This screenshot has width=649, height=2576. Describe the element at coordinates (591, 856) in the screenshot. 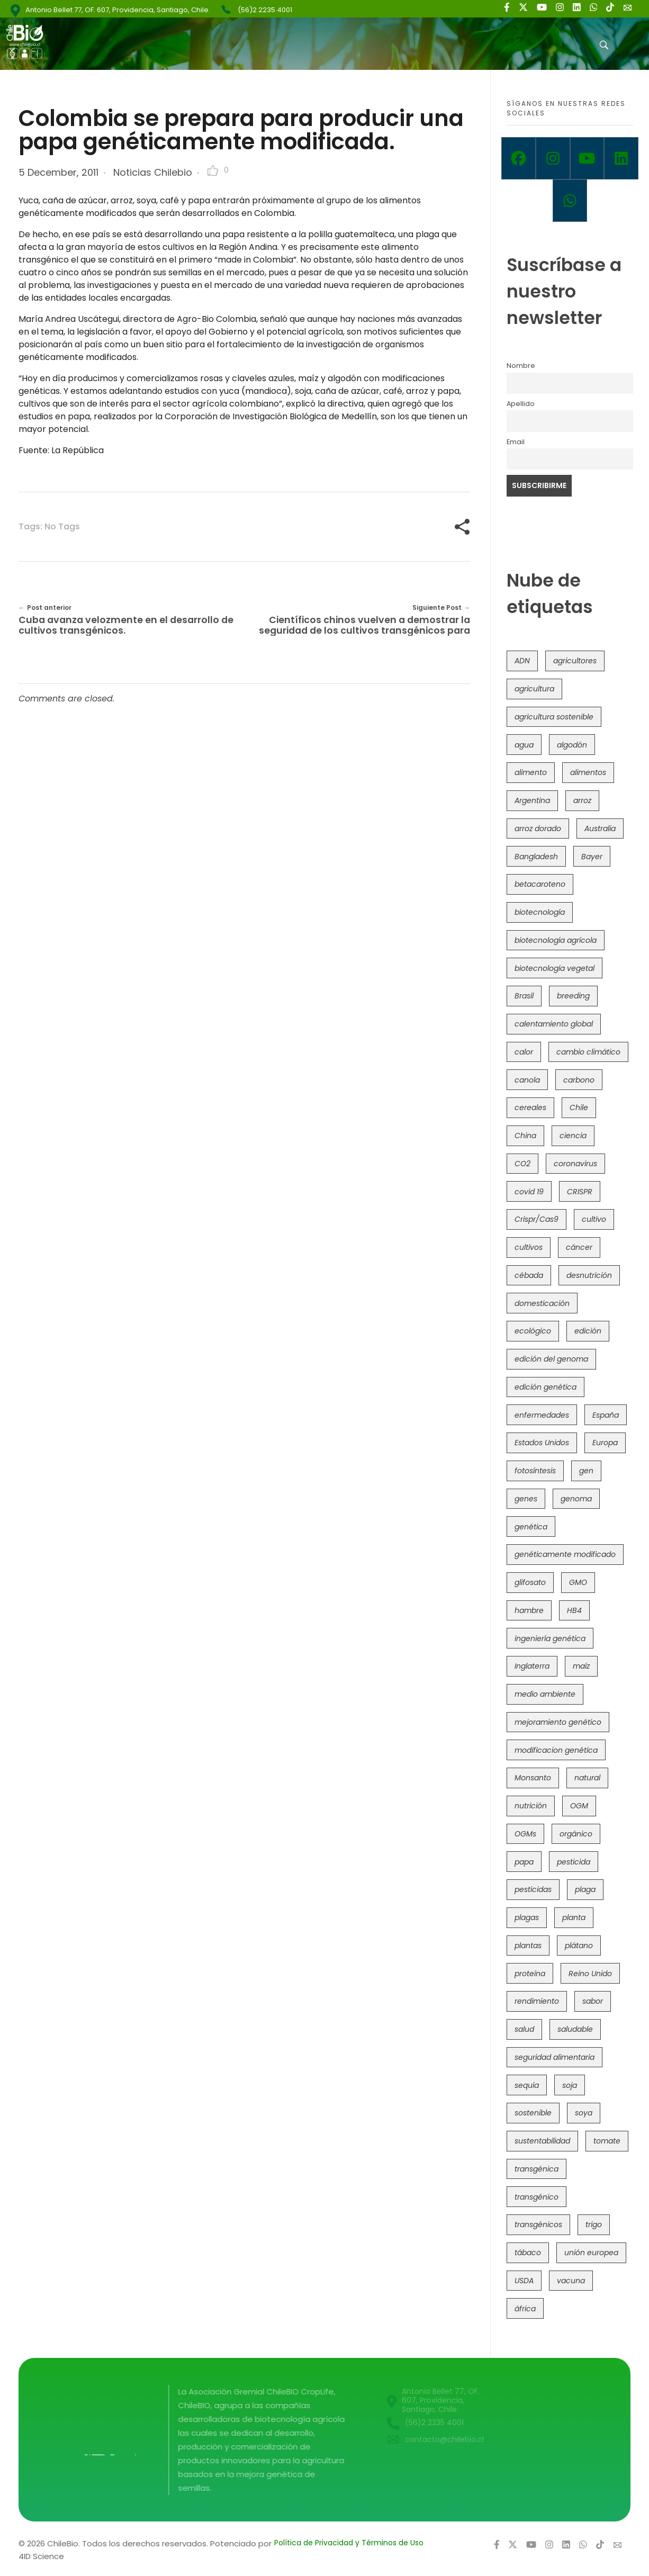

I see `Bayer [Bayer (102 items)]` at that location.